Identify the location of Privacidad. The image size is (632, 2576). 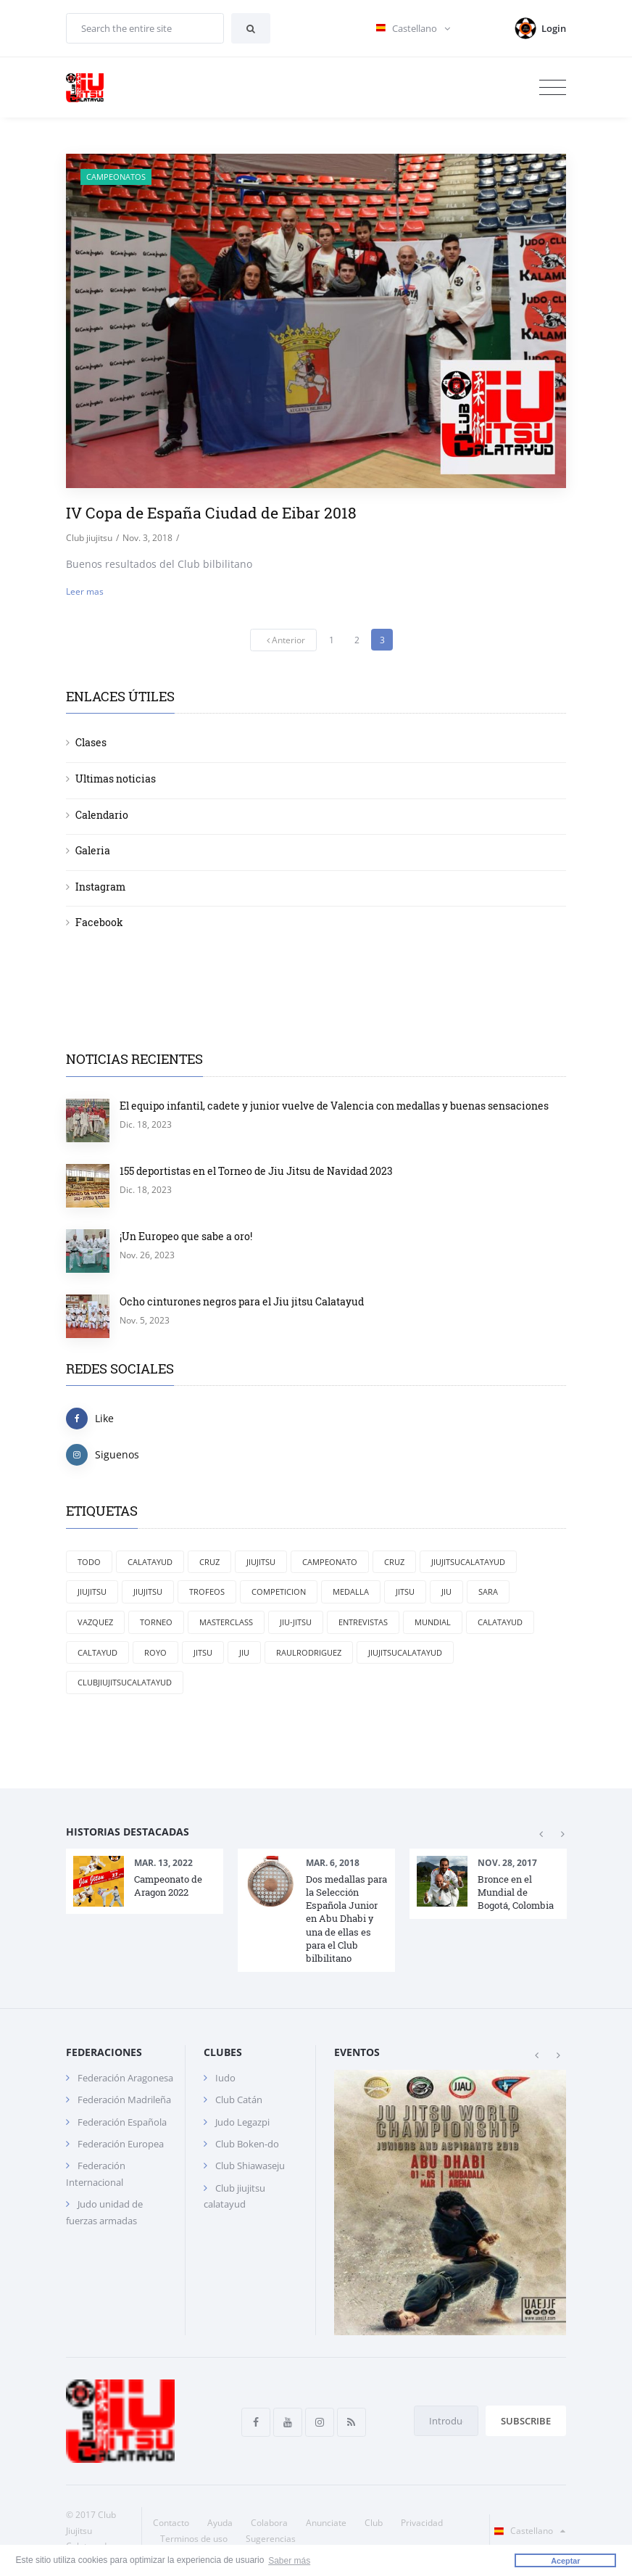
(422, 2523).